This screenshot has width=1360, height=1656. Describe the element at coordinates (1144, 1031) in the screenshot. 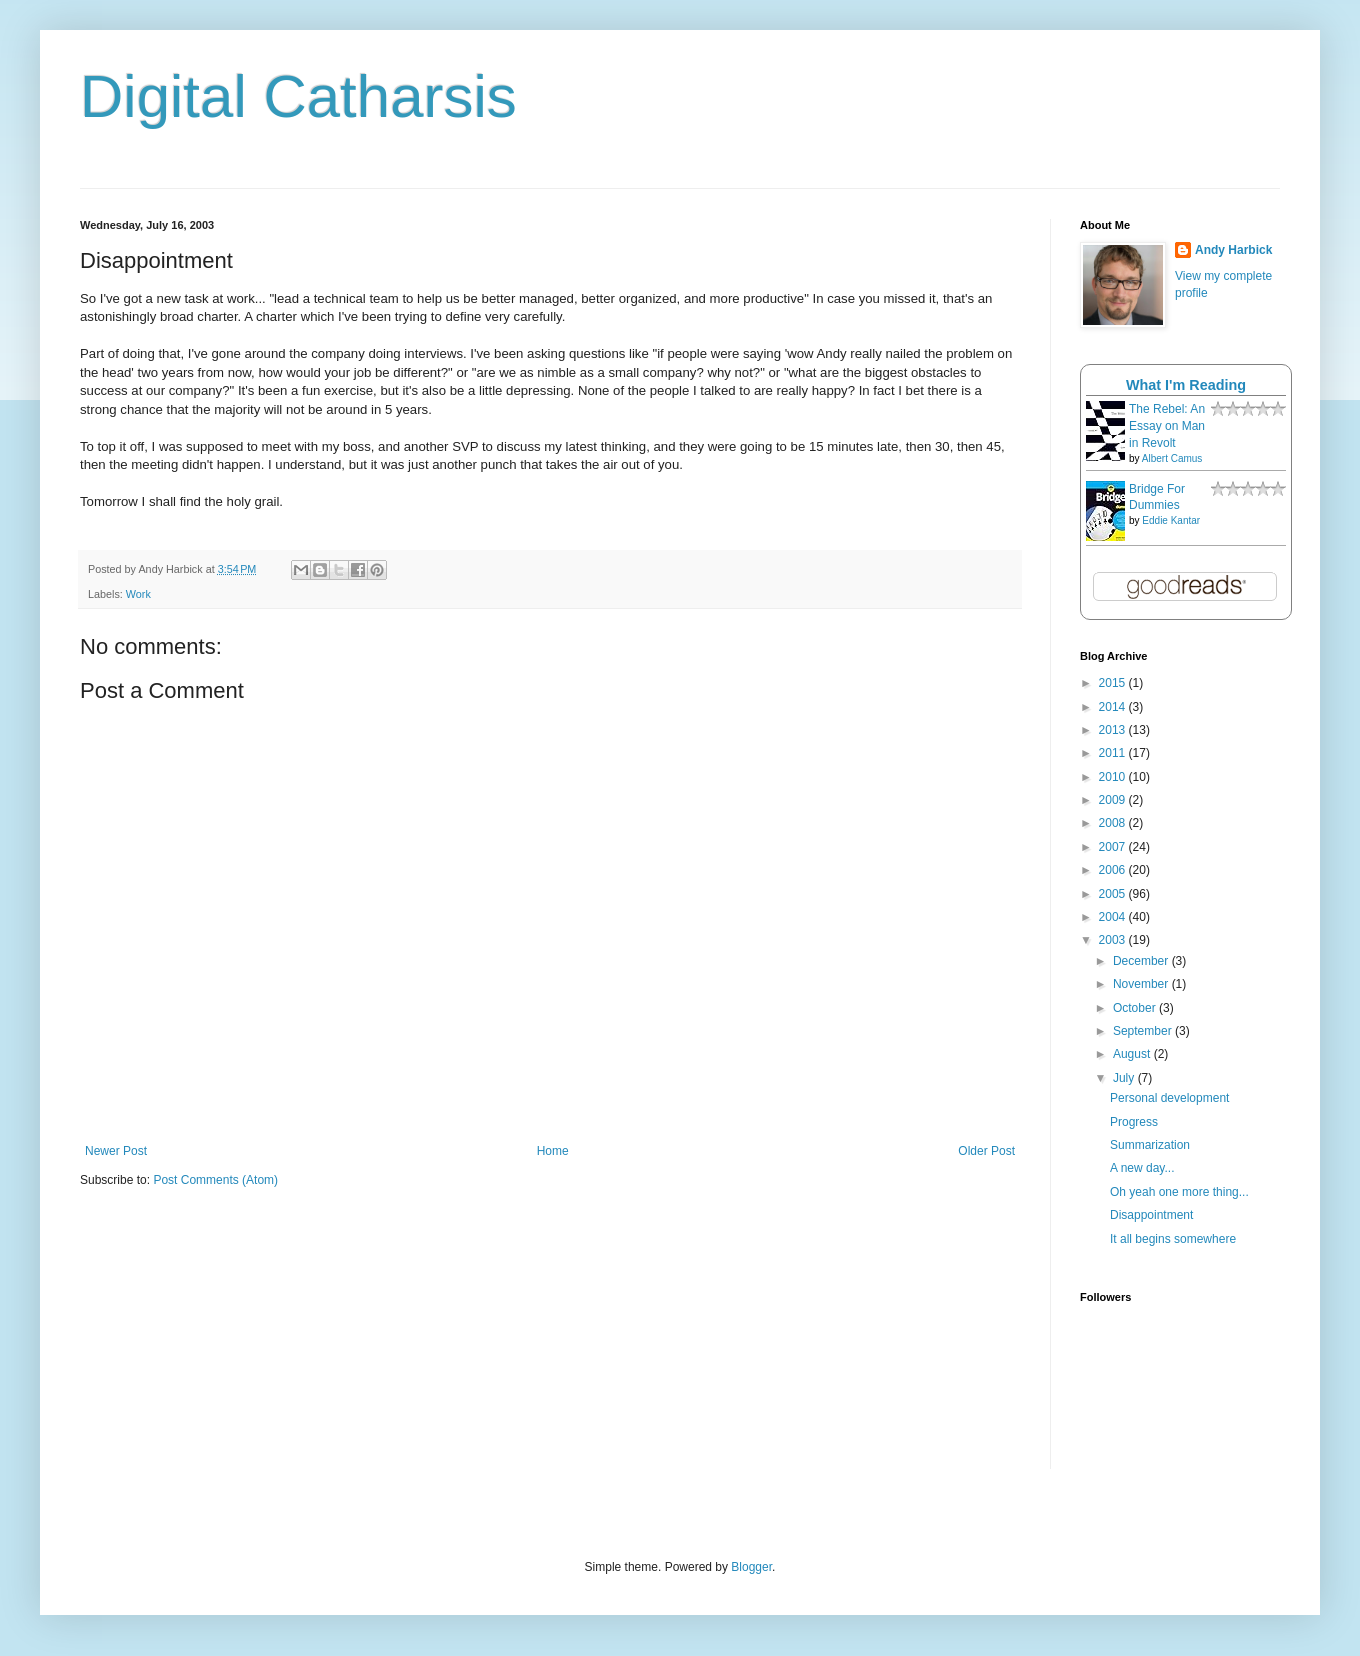

I see `September` at that location.